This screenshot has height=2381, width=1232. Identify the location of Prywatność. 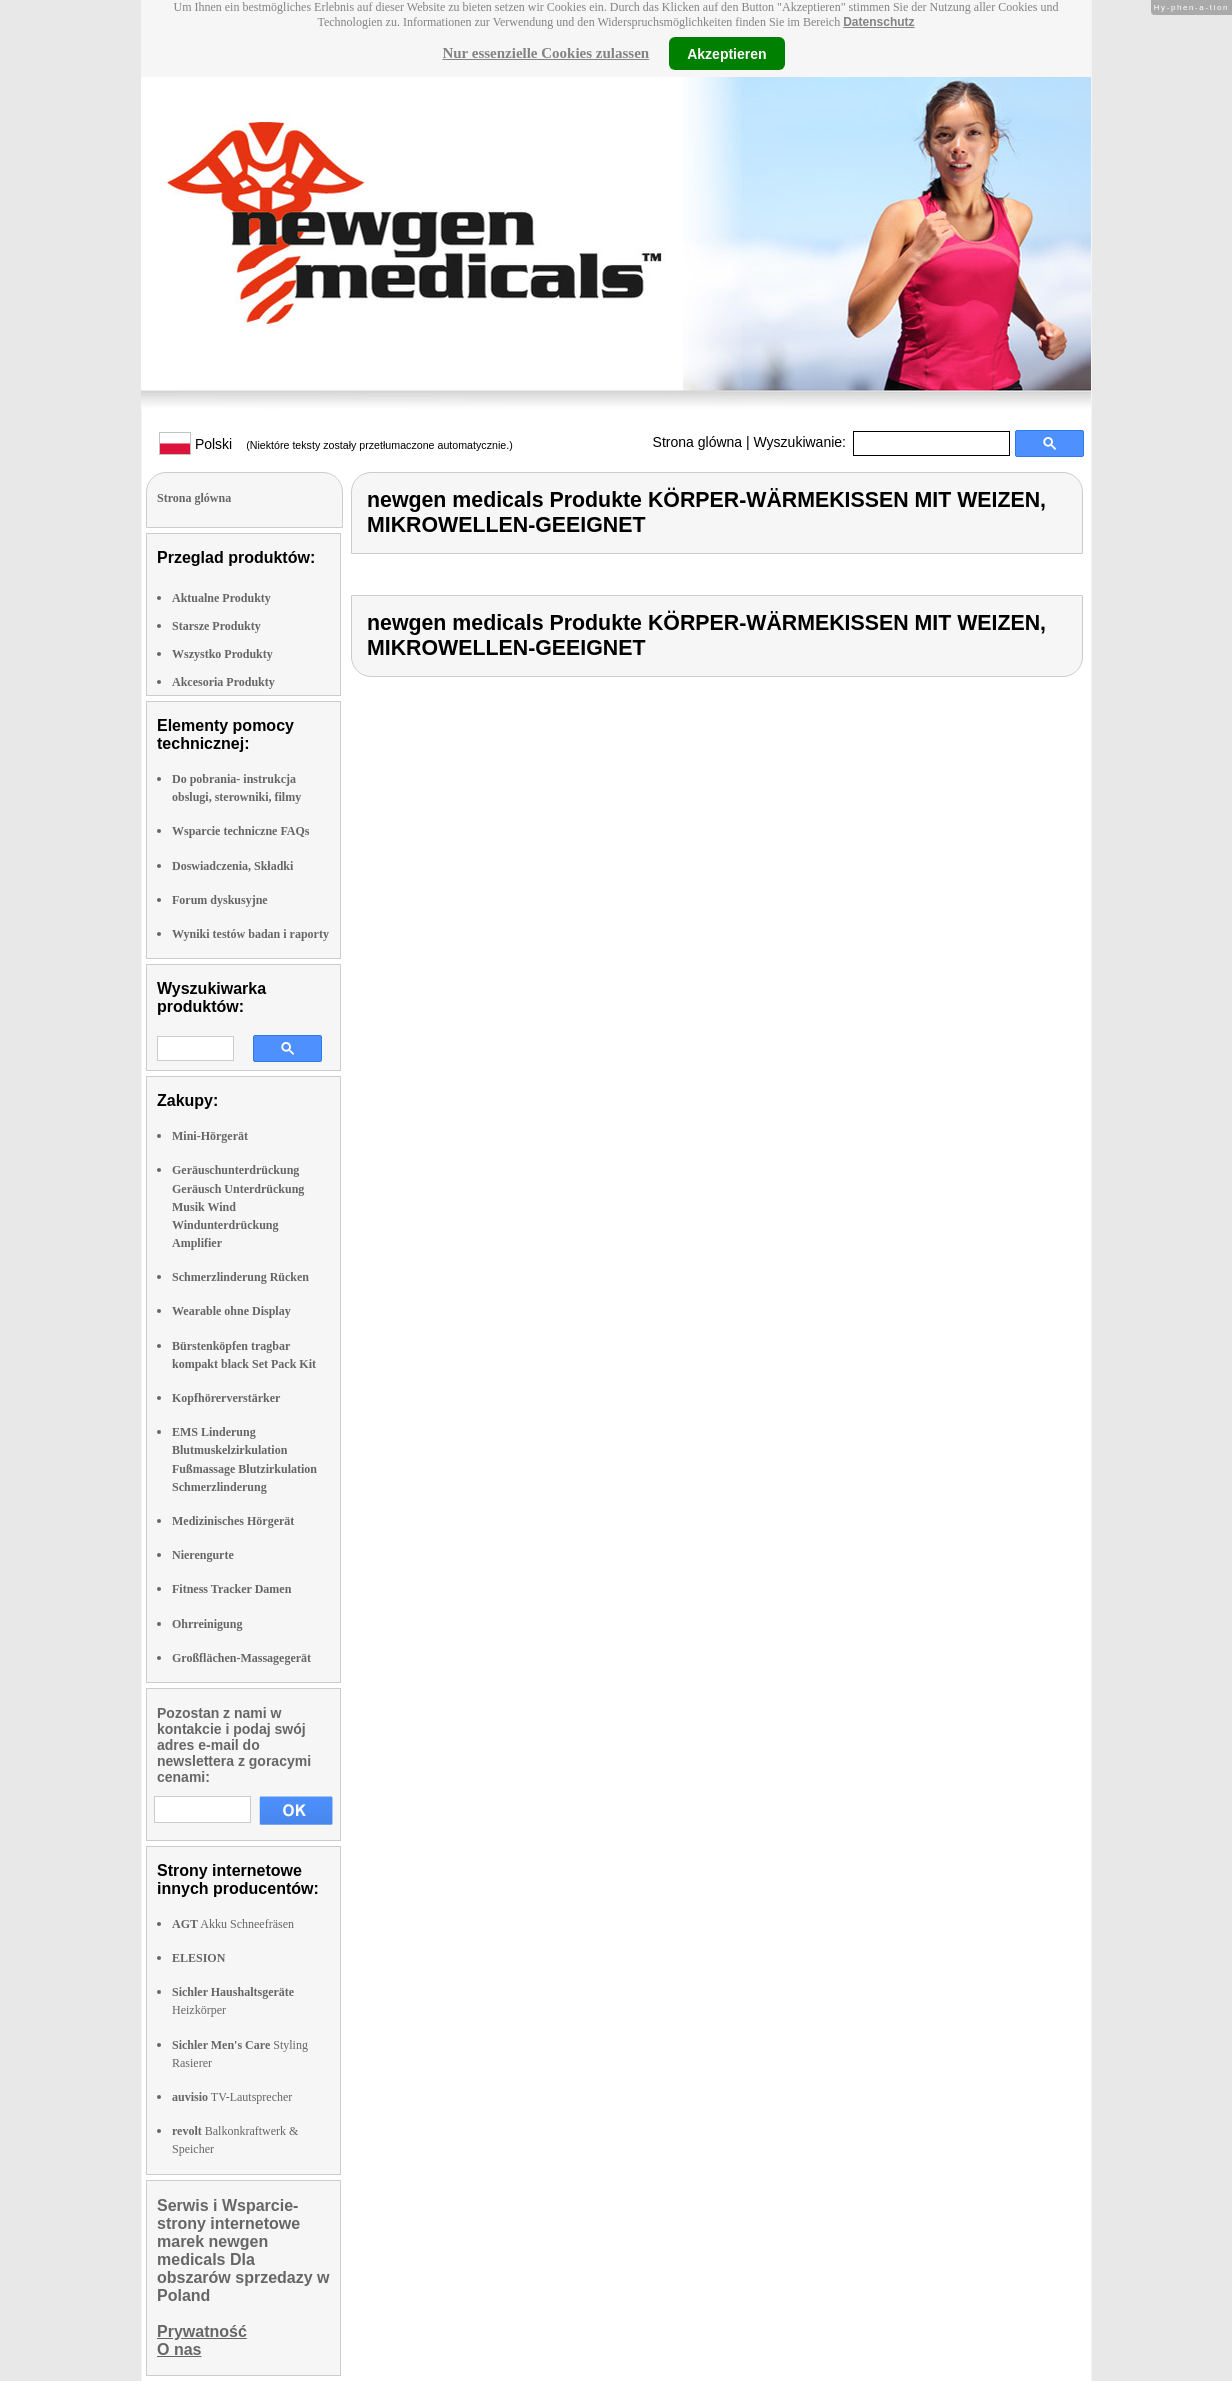
(202, 2331).